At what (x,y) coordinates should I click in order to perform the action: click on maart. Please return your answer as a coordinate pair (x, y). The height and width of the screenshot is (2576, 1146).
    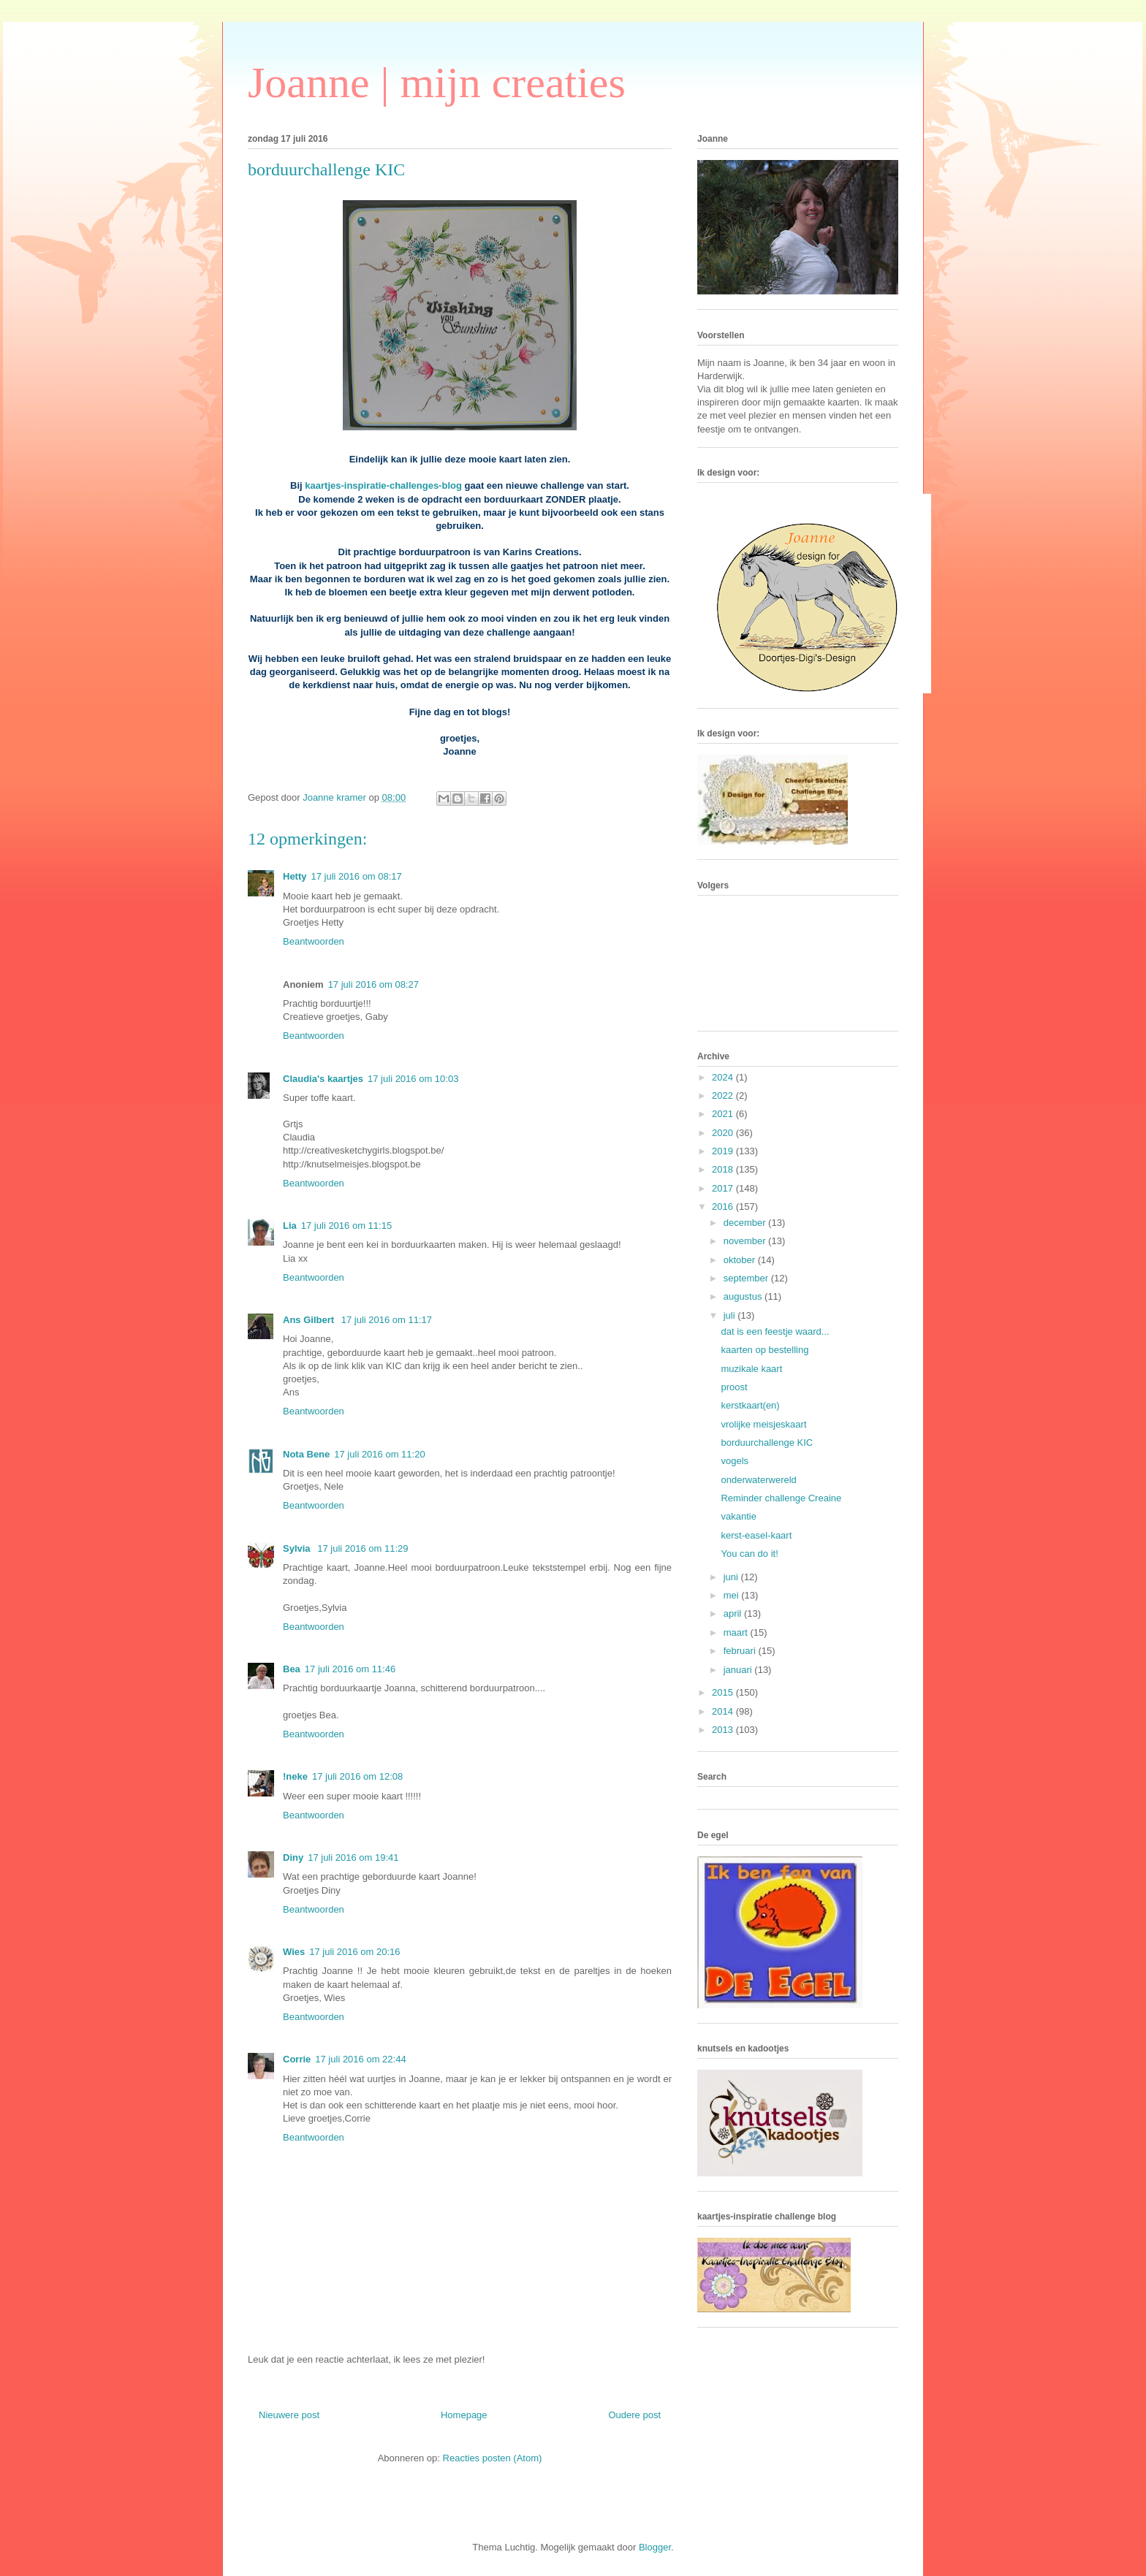
    Looking at the image, I should click on (737, 1632).